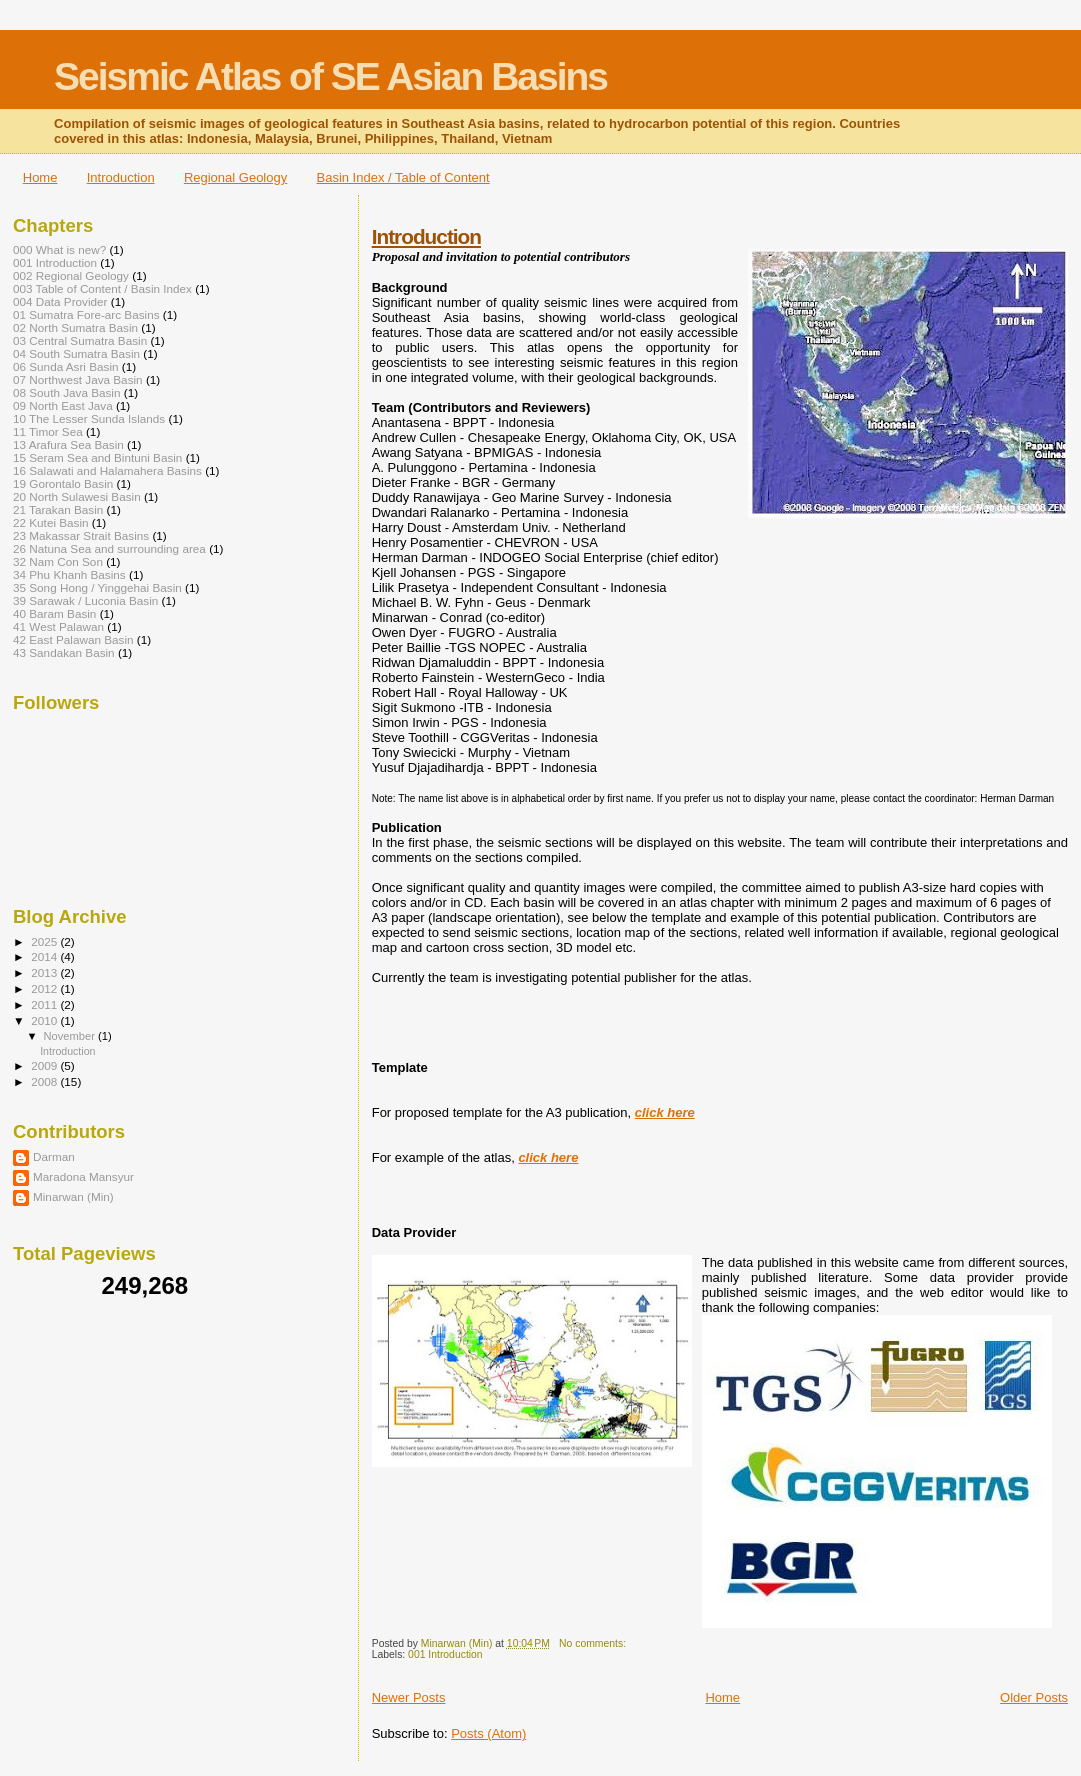 Image resolution: width=1081 pixels, height=1776 pixels. What do you see at coordinates (71, 1036) in the screenshot?
I see `November` at bounding box center [71, 1036].